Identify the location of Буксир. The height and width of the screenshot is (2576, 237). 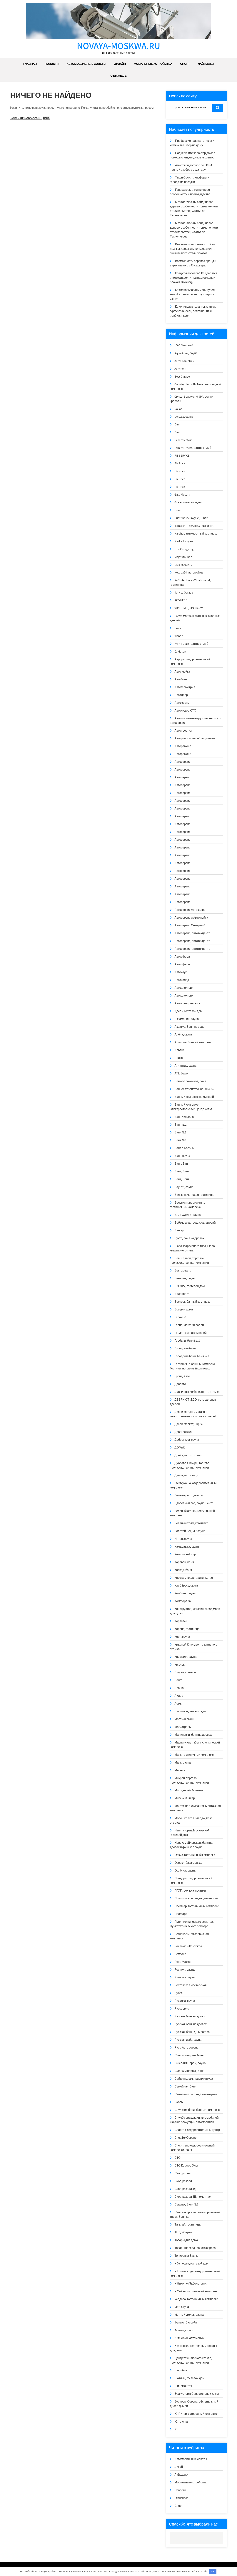
(179, 1230).